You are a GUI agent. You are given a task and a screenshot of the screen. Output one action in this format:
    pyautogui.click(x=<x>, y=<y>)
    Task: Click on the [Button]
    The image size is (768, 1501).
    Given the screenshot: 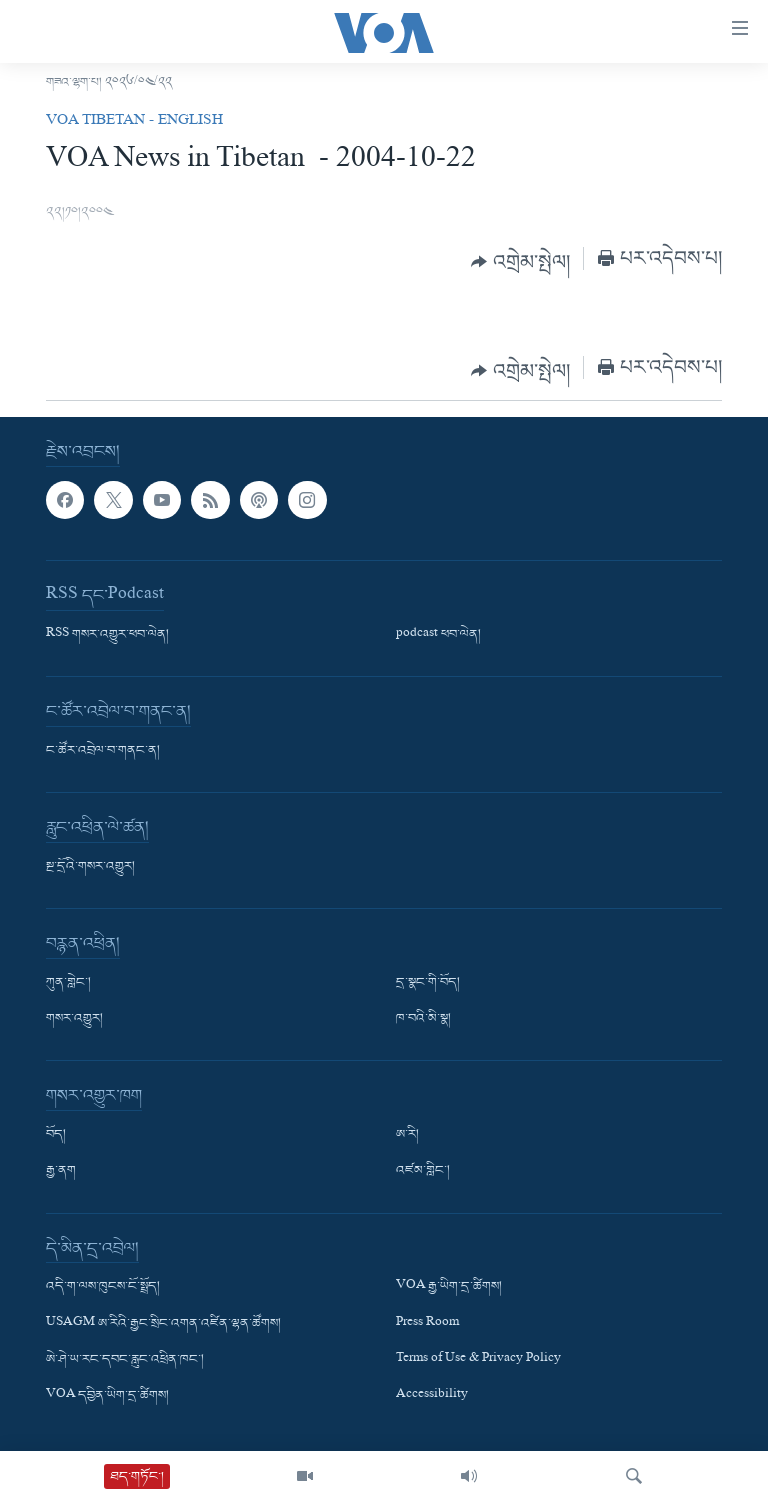 What is the action you would take?
    pyautogui.click(x=520, y=262)
    